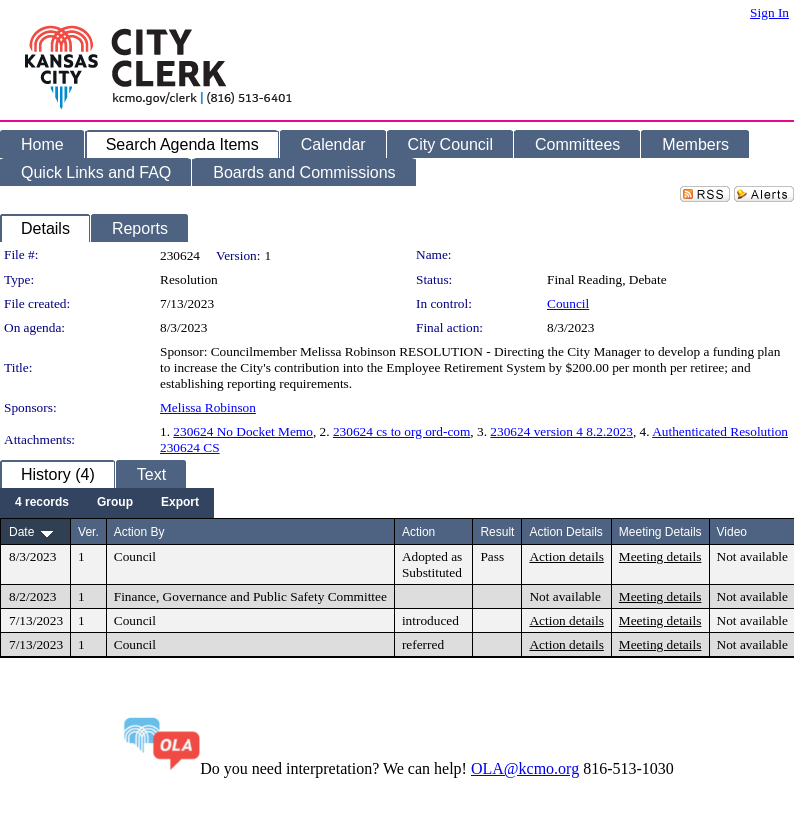 Image resolution: width=794 pixels, height=834 pixels. I want to click on Sign In, so click(769, 12).